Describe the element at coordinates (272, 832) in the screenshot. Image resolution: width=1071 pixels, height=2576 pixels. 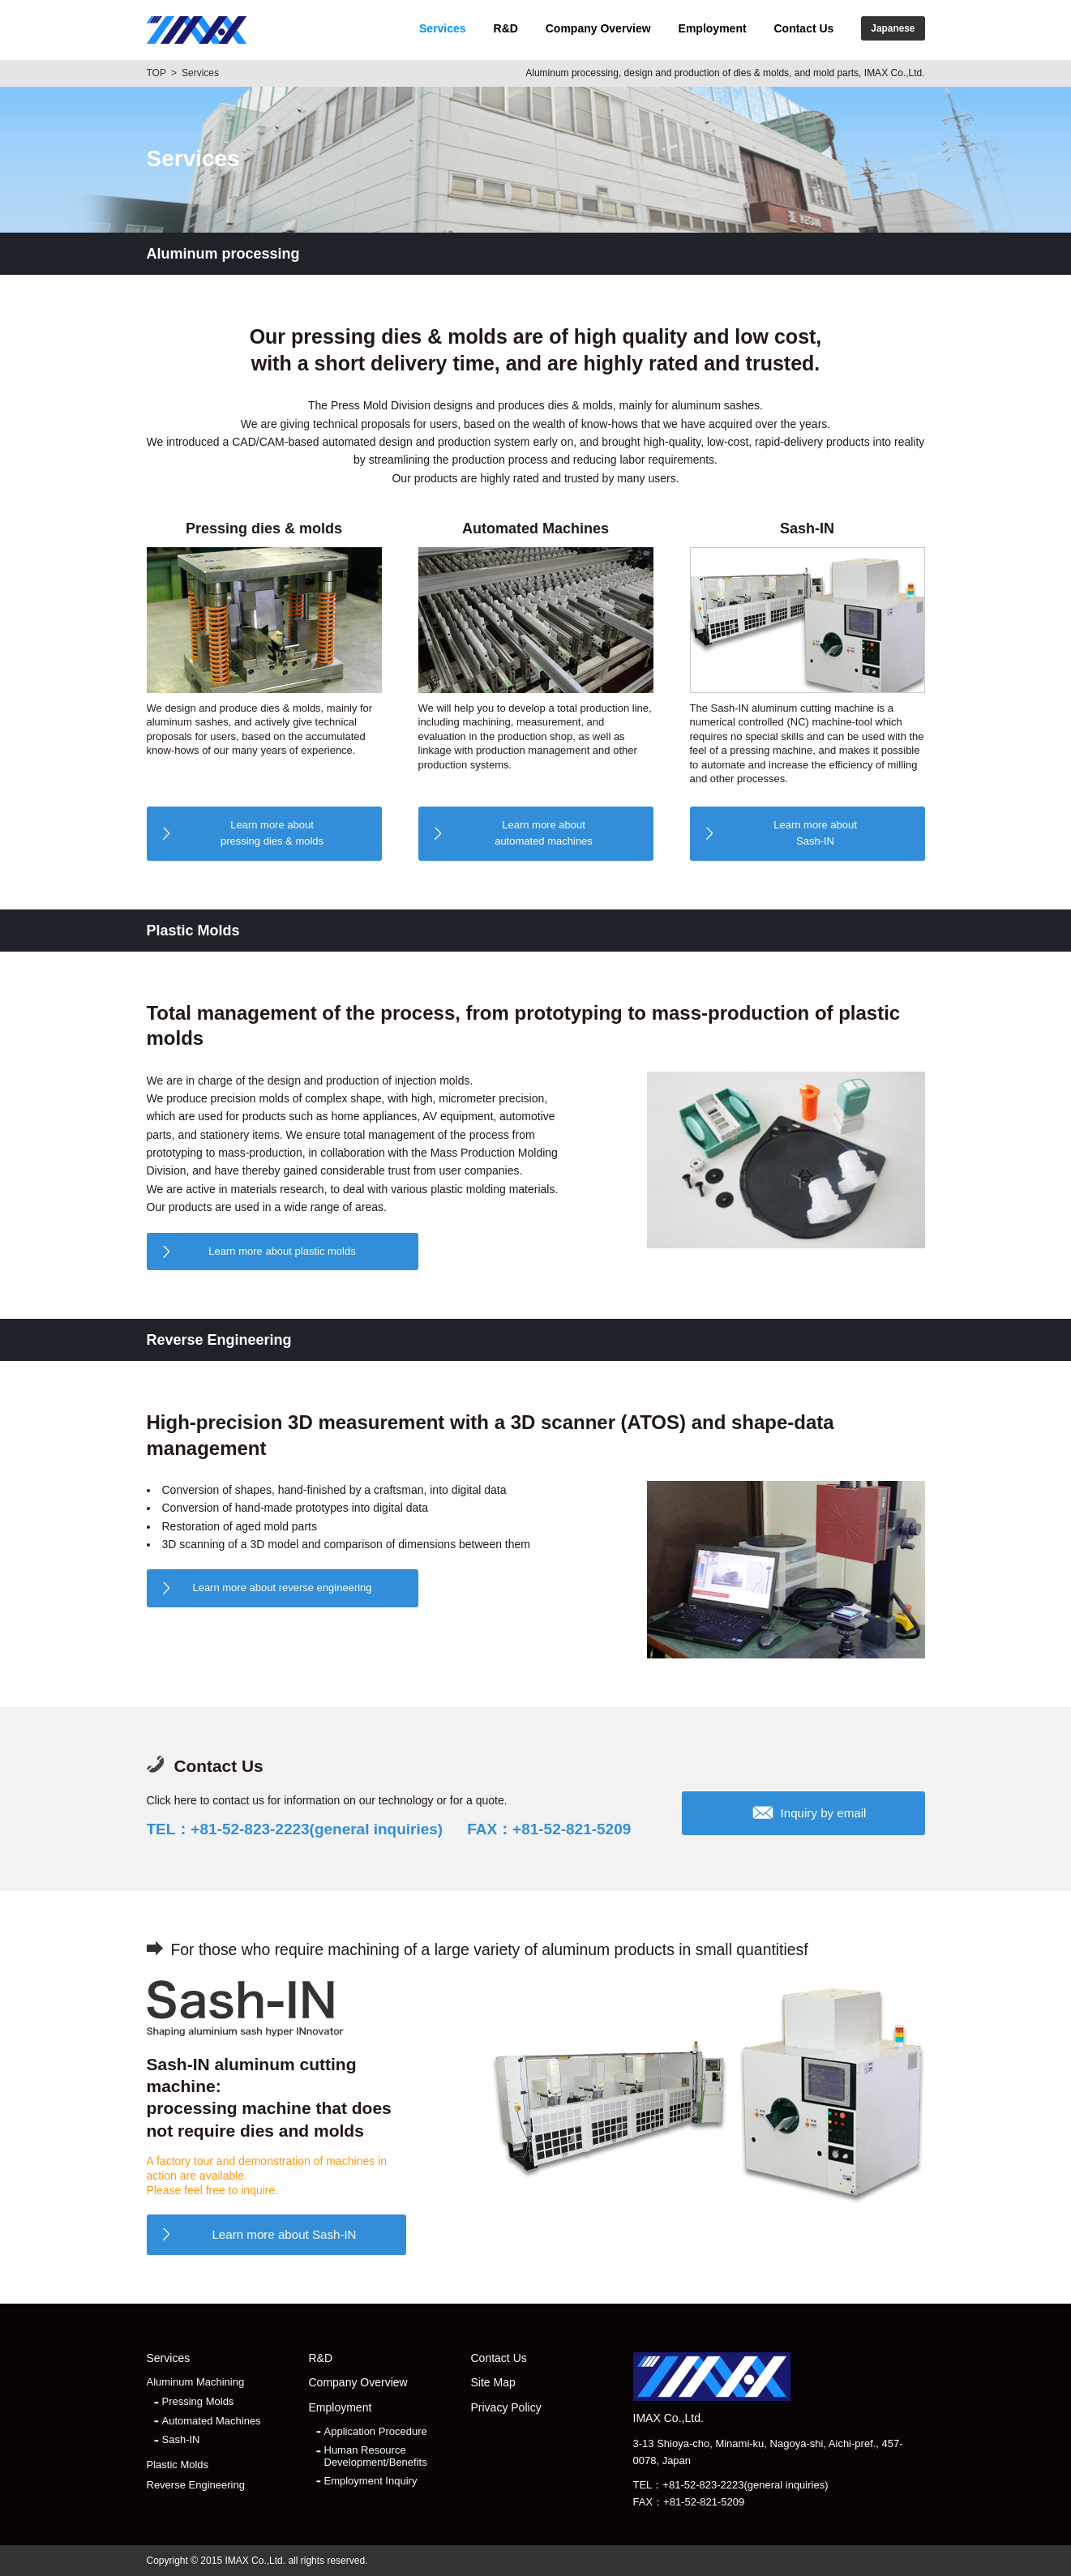
I see `pressing dies & molds` at that location.